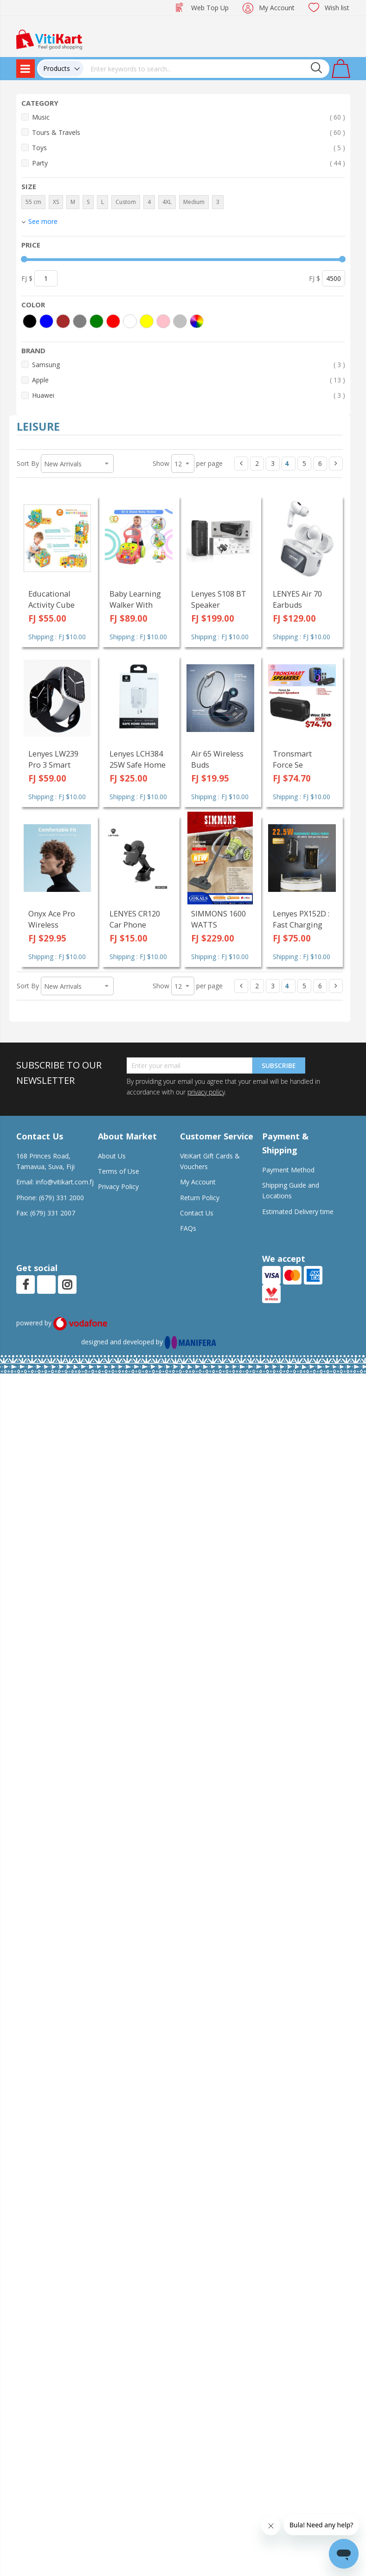 This screenshot has height=2576, width=366. What do you see at coordinates (118, 1186) in the screenshot?
I see `Privacy Policy` at bounding box center [118, 1186].